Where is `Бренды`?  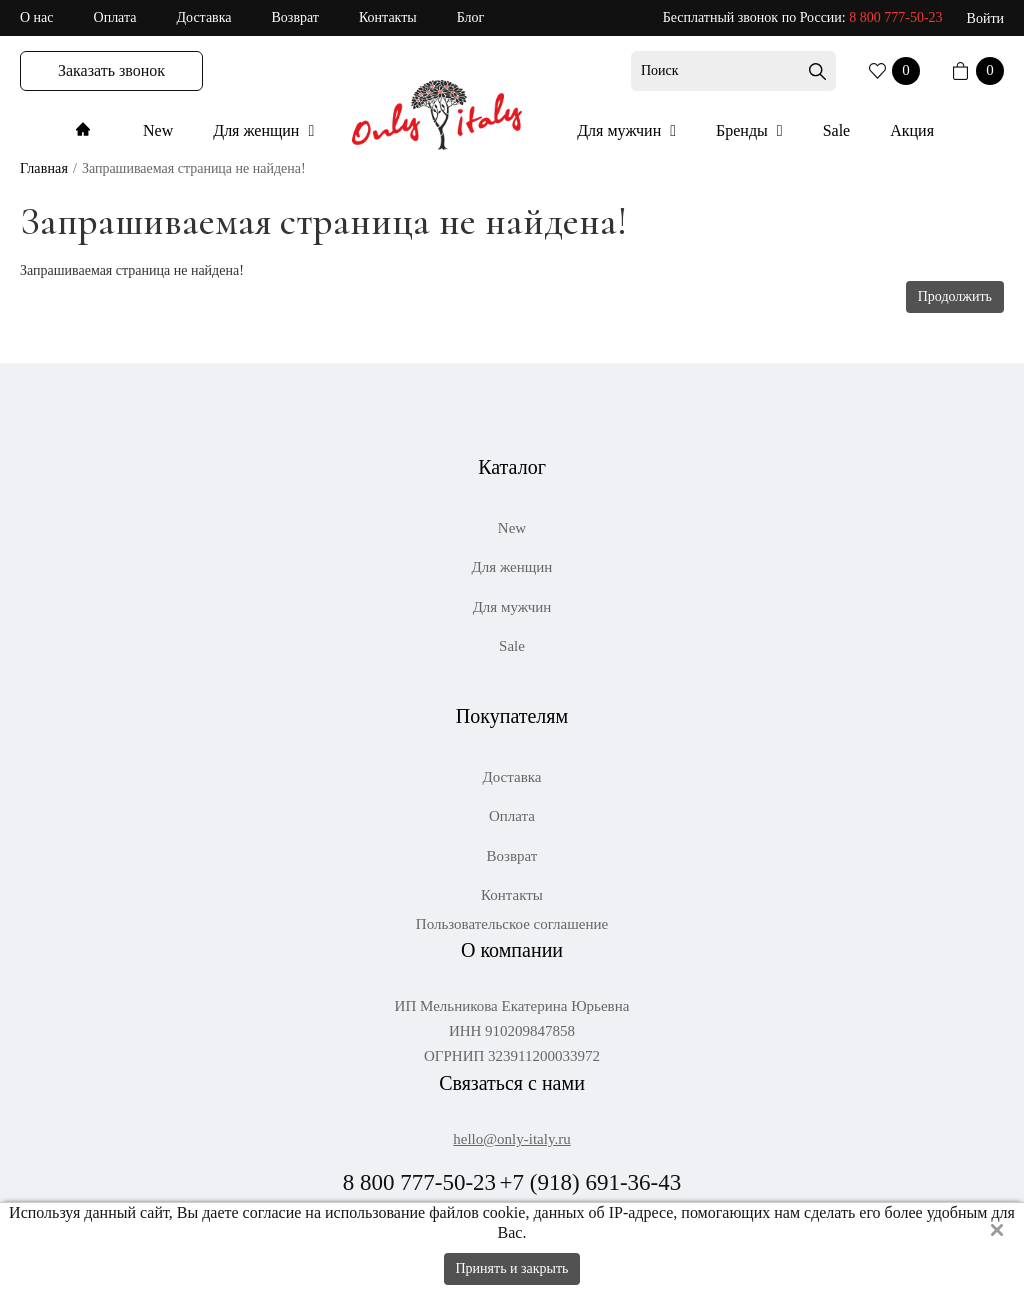
Бренды is located at coordinates (744, 130).